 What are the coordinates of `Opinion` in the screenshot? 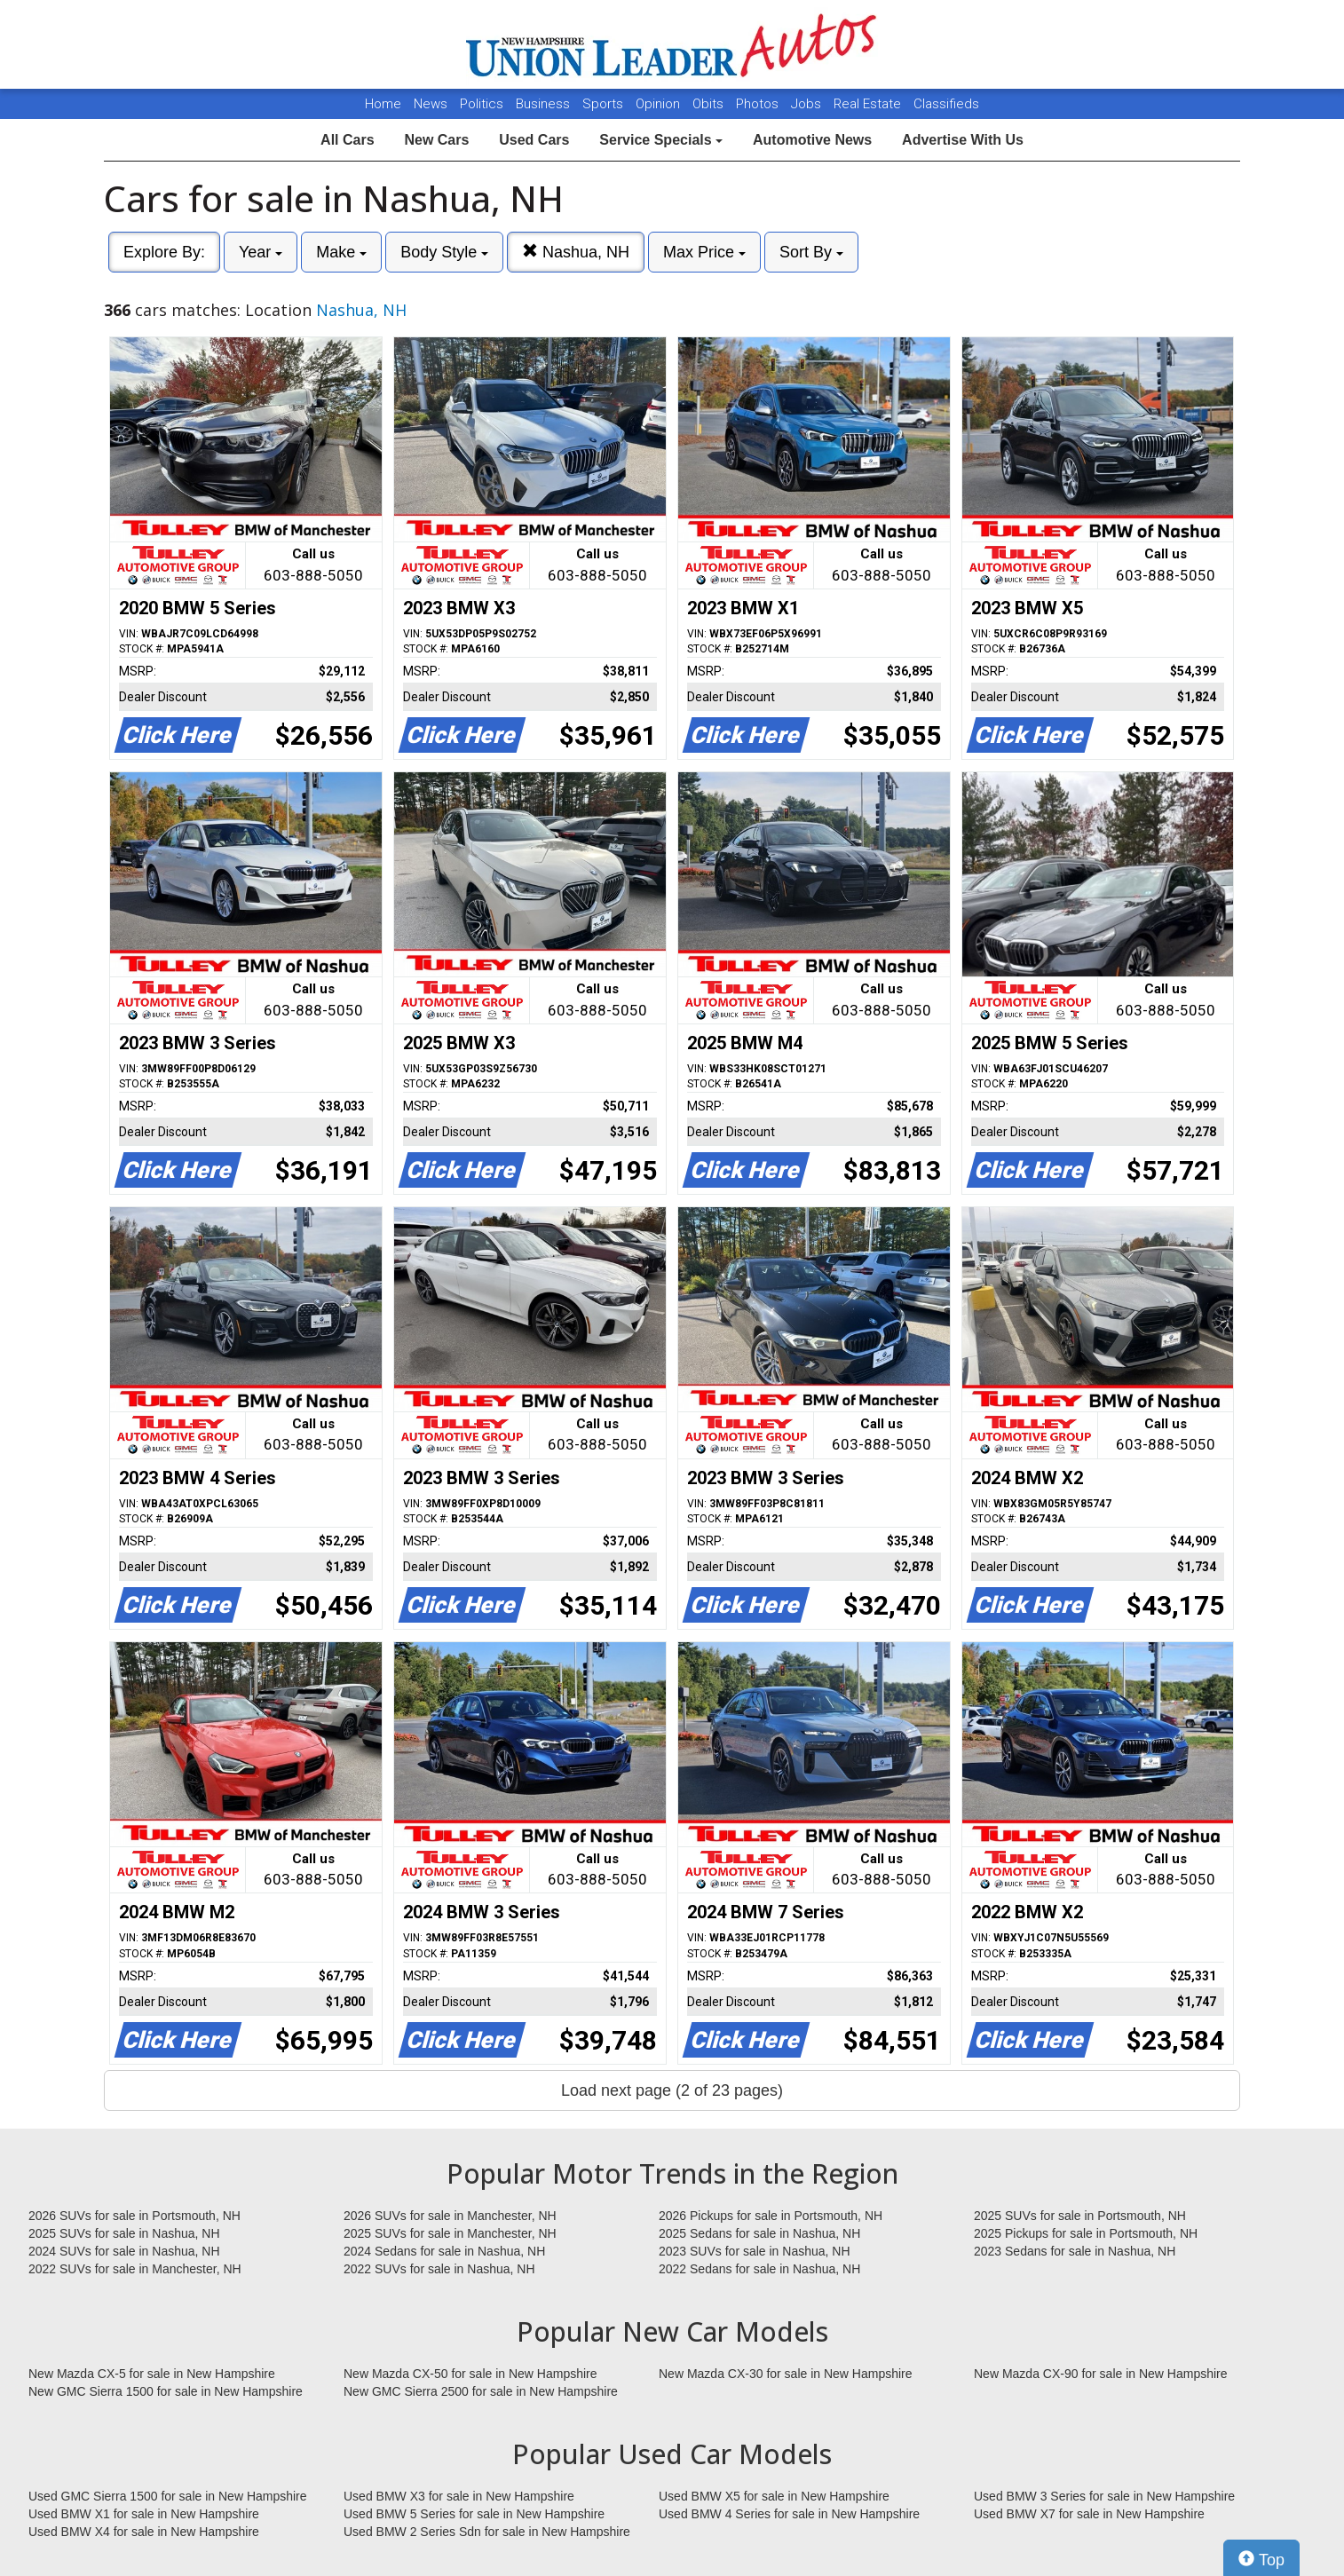 It's located at (660, 104).